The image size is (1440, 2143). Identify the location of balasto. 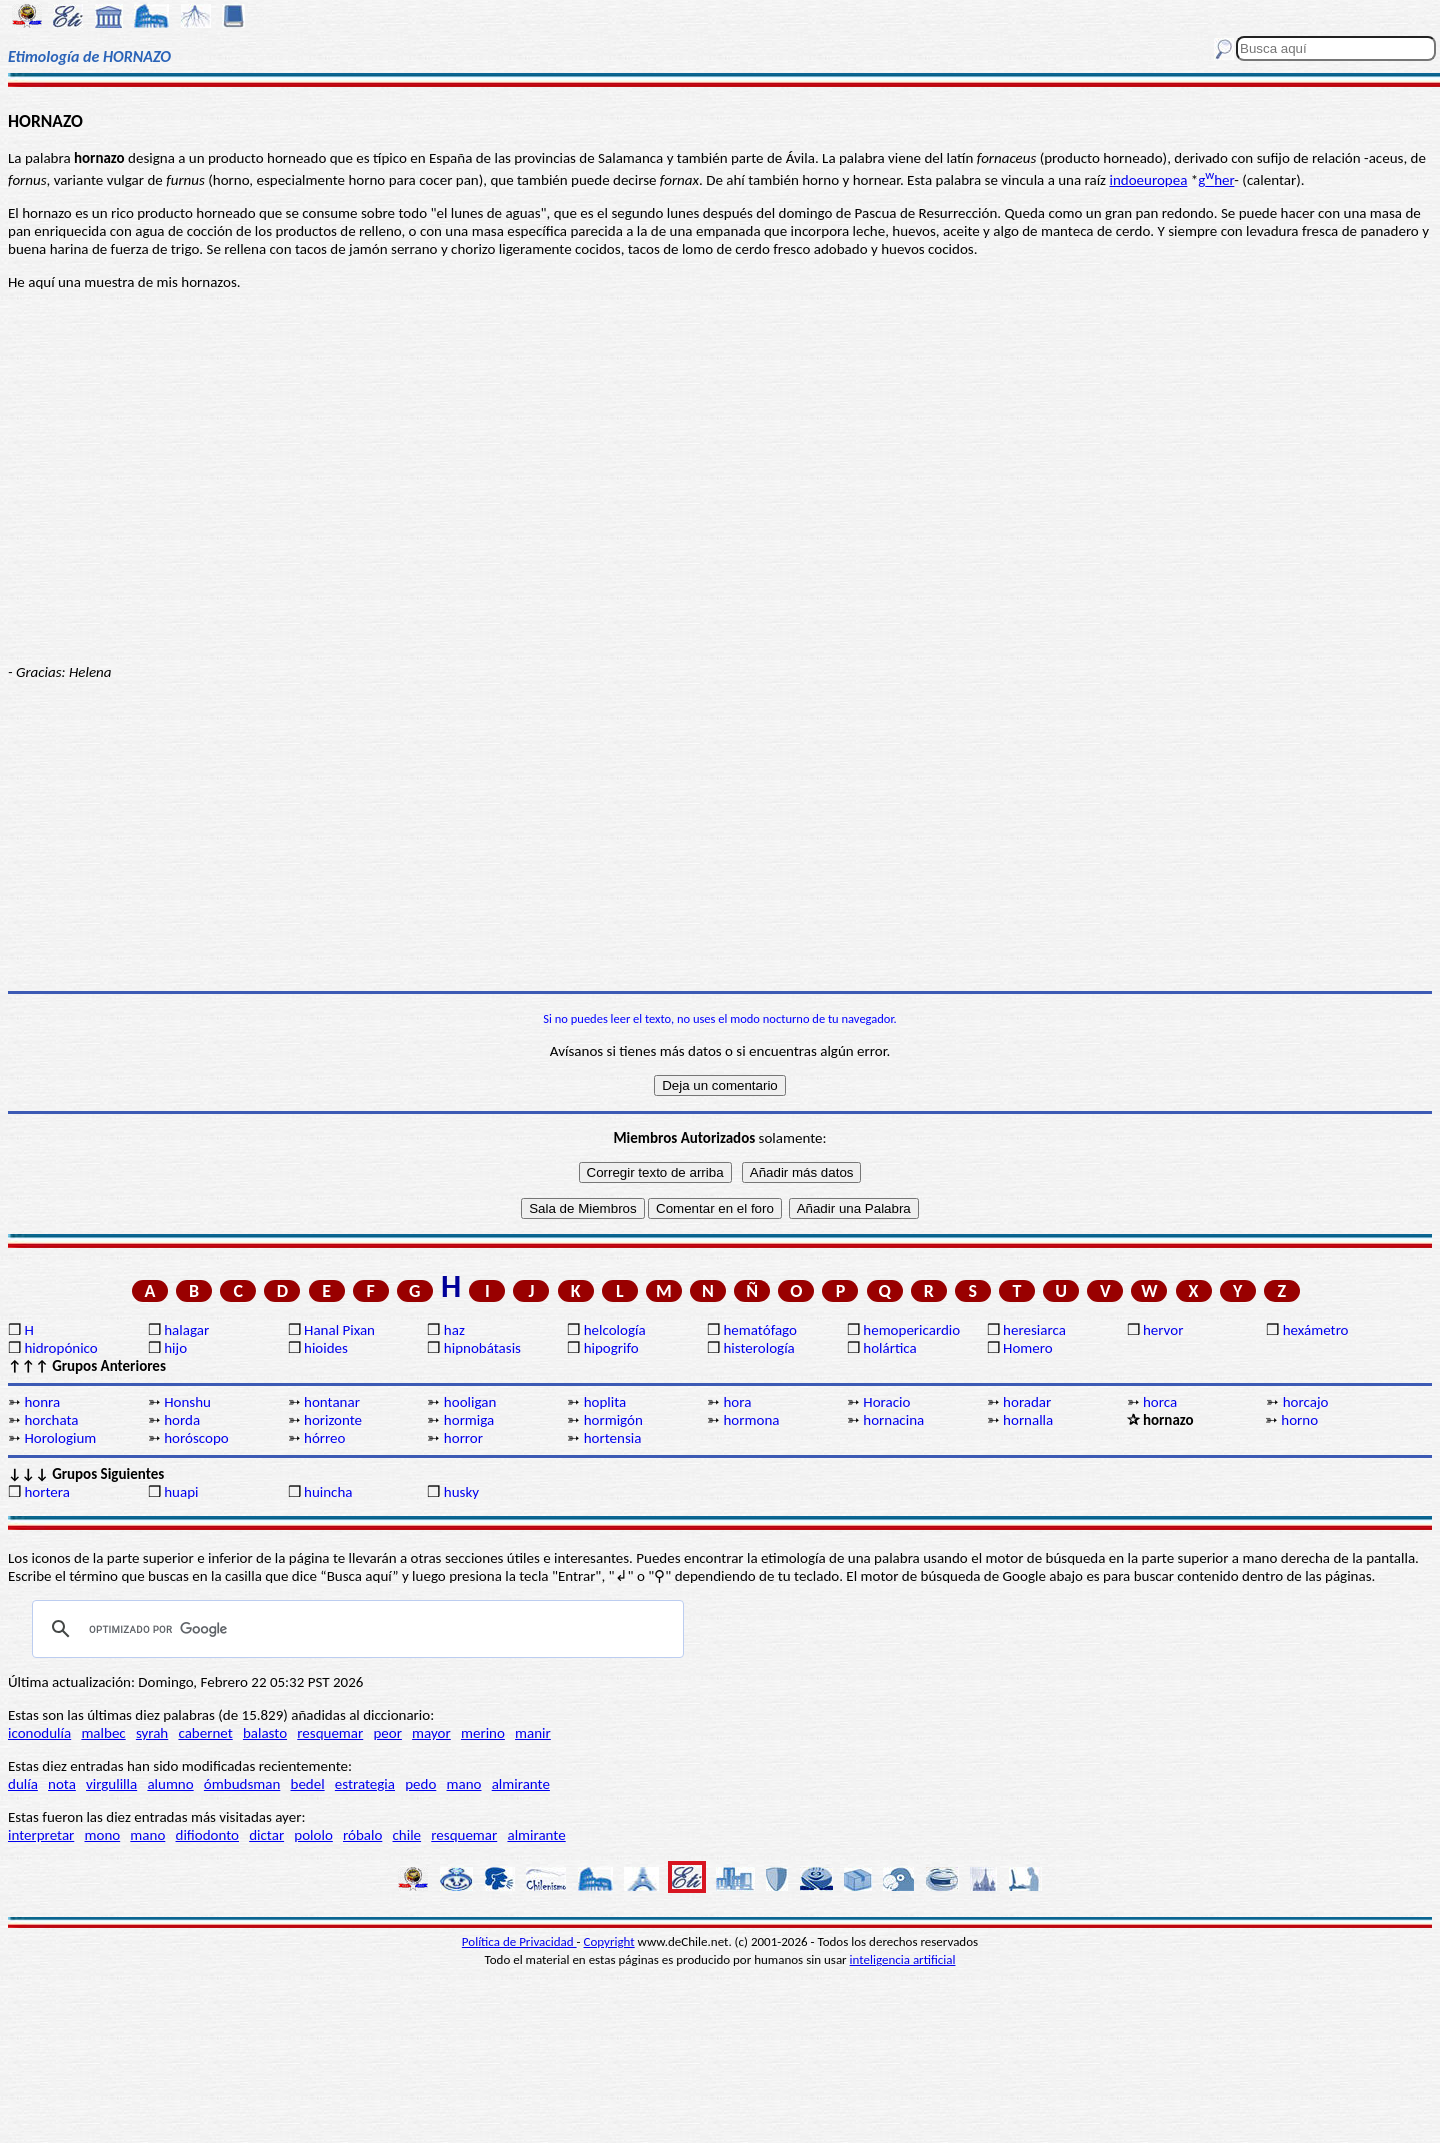
(265, 1733).